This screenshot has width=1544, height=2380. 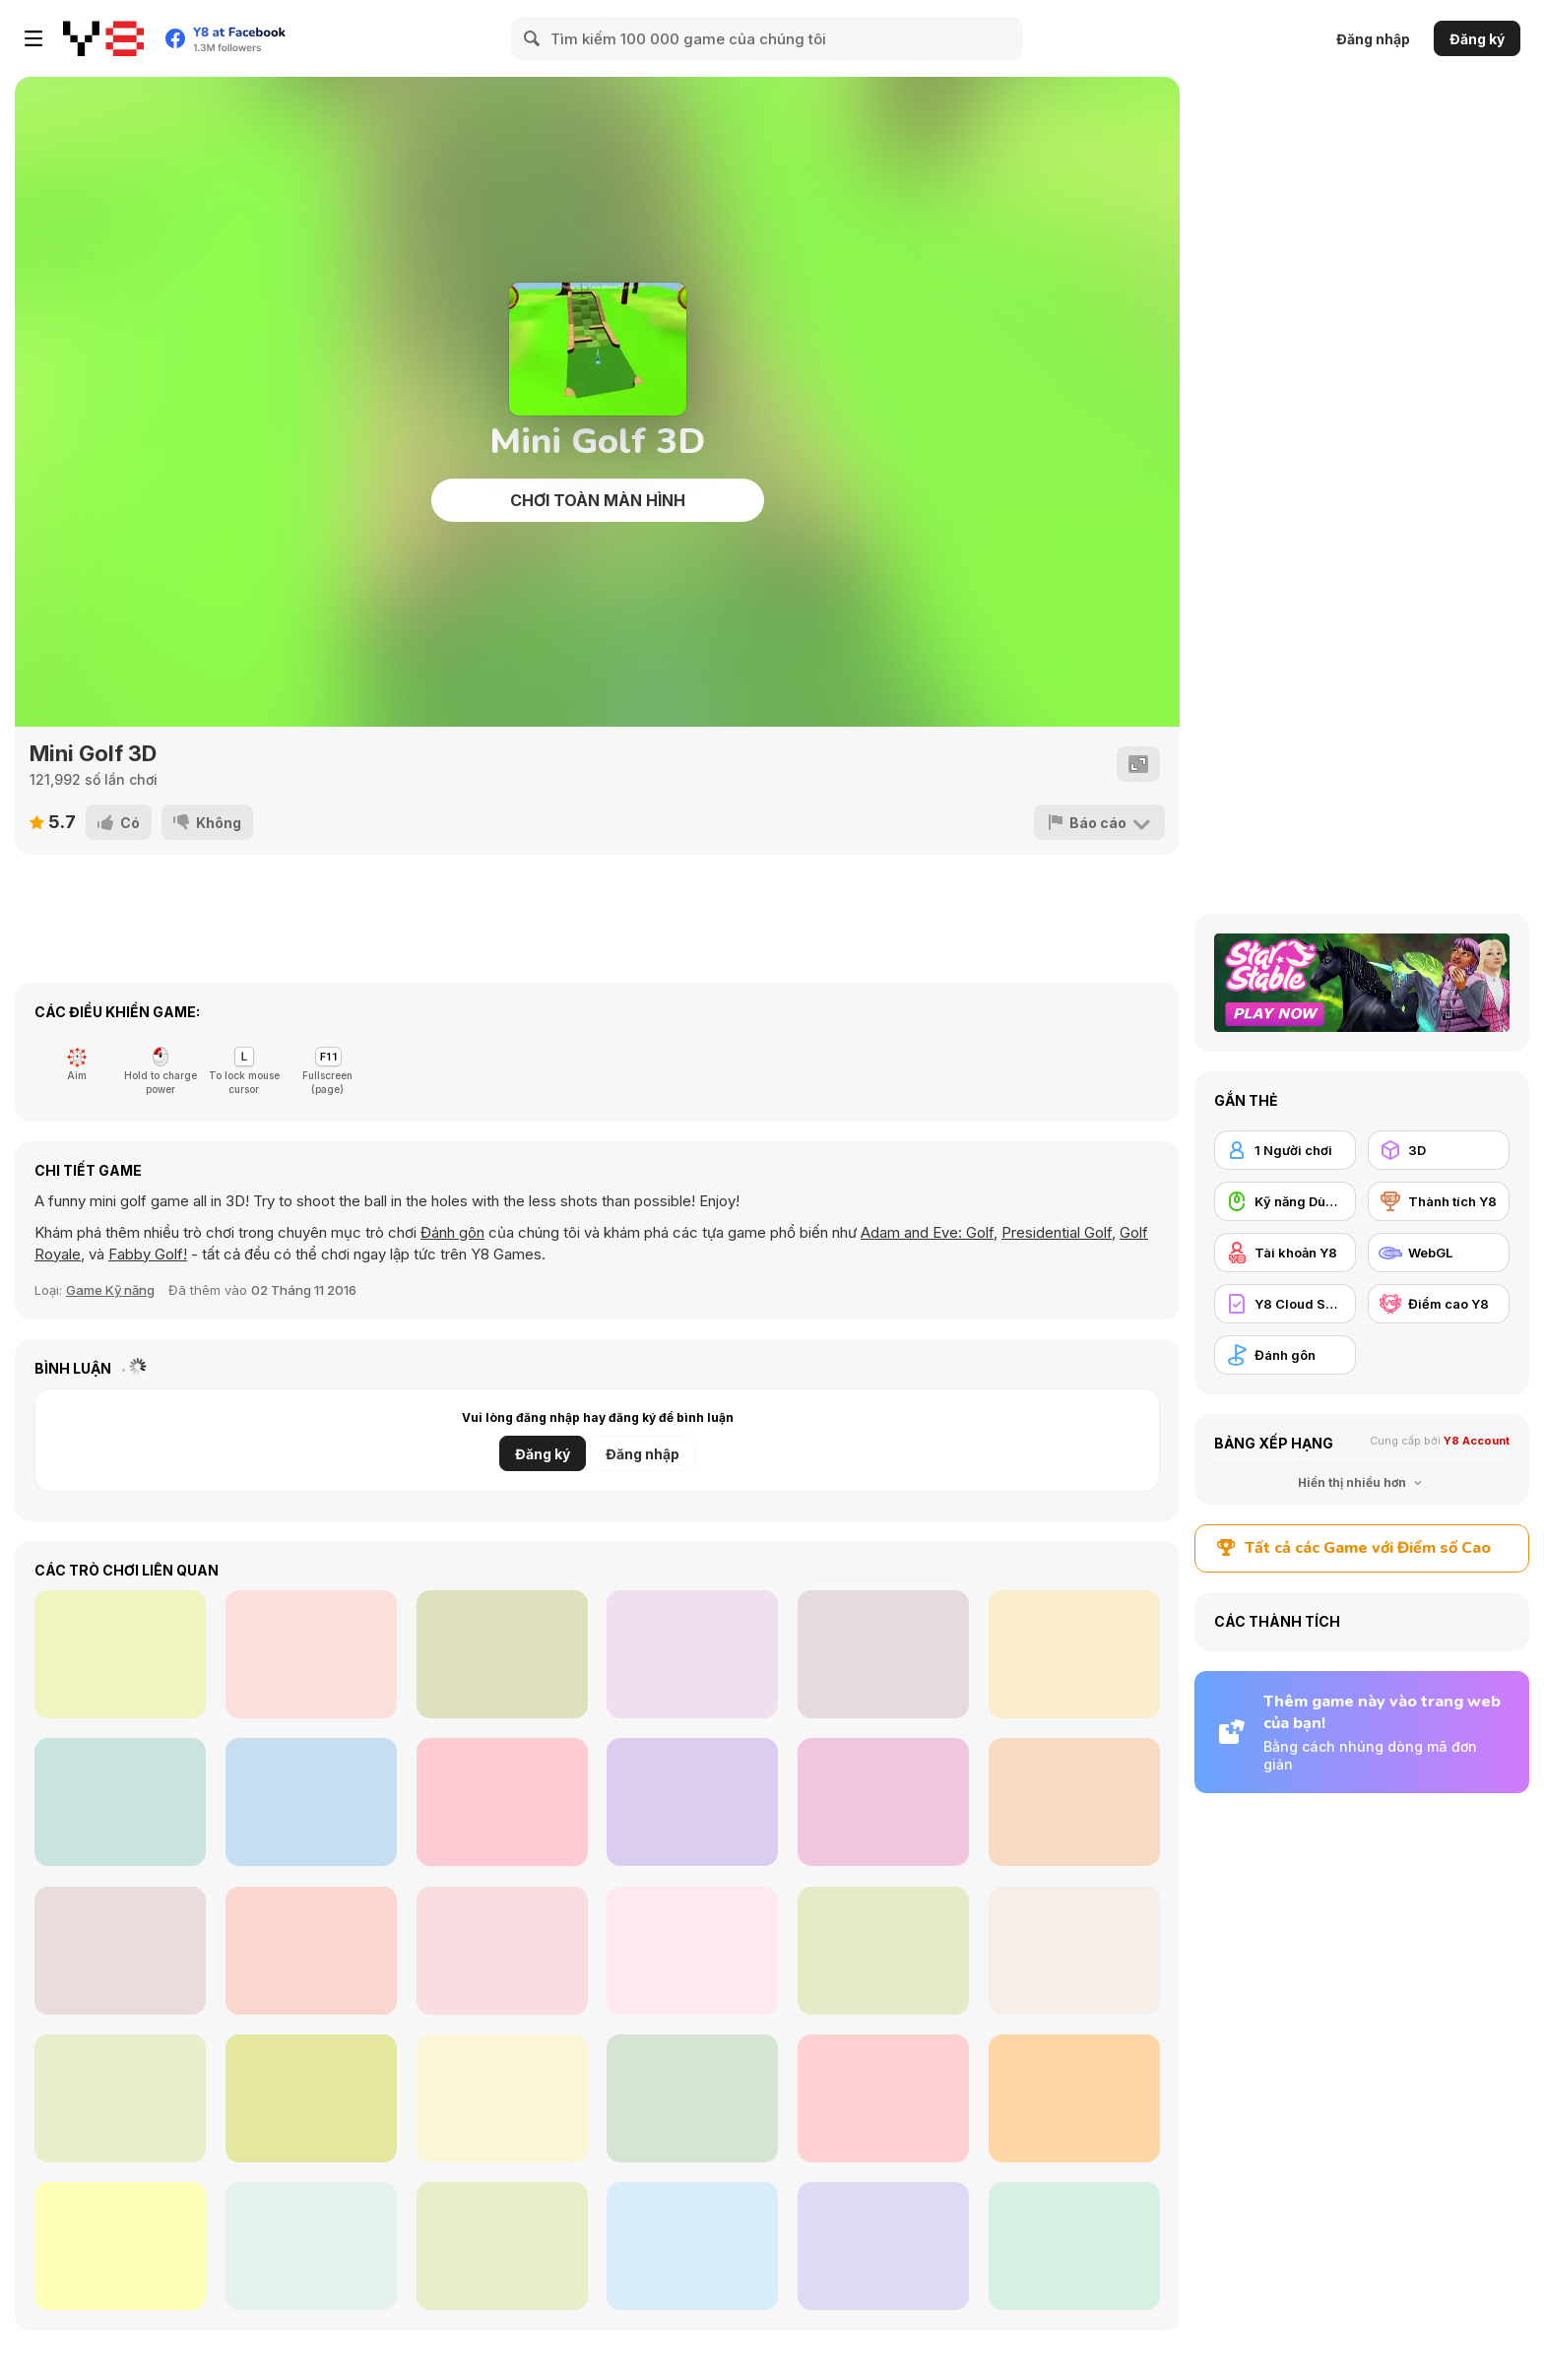 I want to click on [WebGL], so click(x=1439, y=1252).